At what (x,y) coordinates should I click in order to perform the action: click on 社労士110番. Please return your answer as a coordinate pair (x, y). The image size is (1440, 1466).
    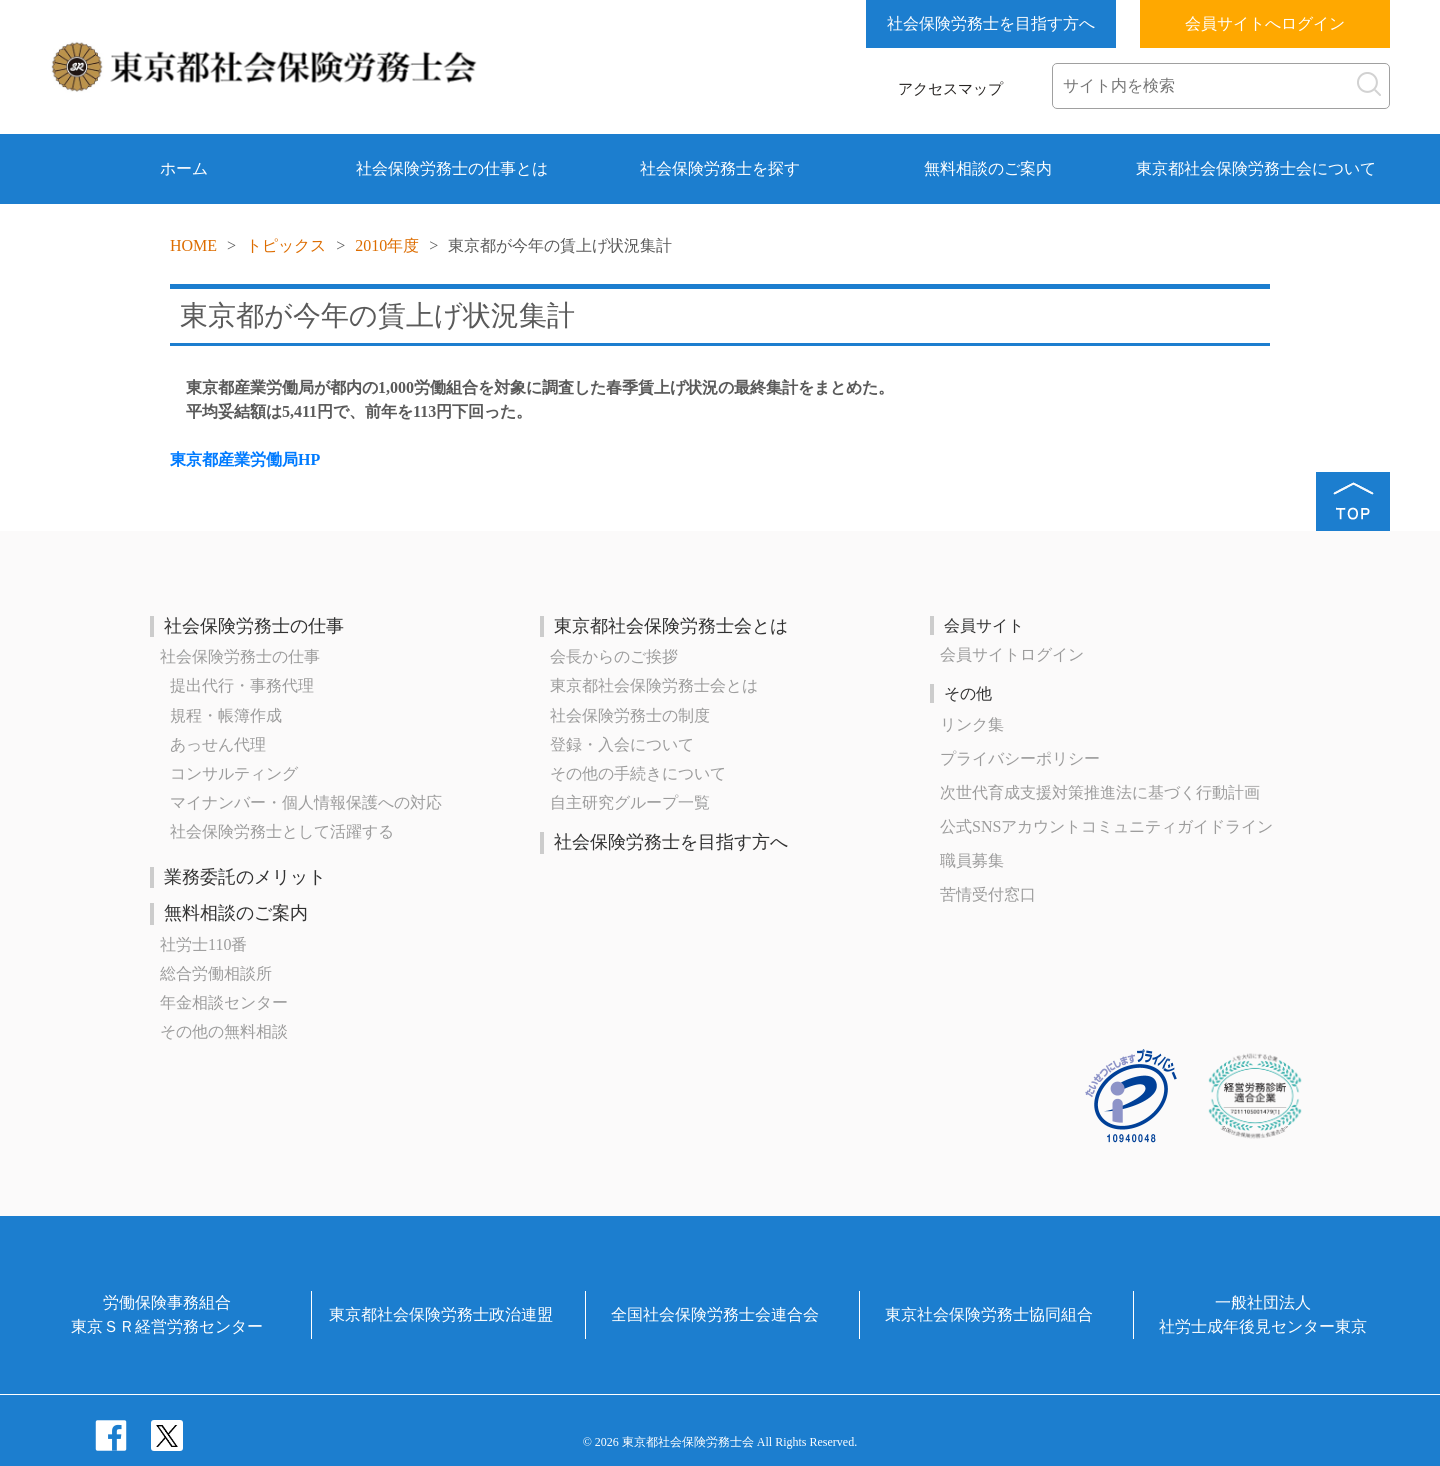
    Looking at the image, I should click on (203, 944).